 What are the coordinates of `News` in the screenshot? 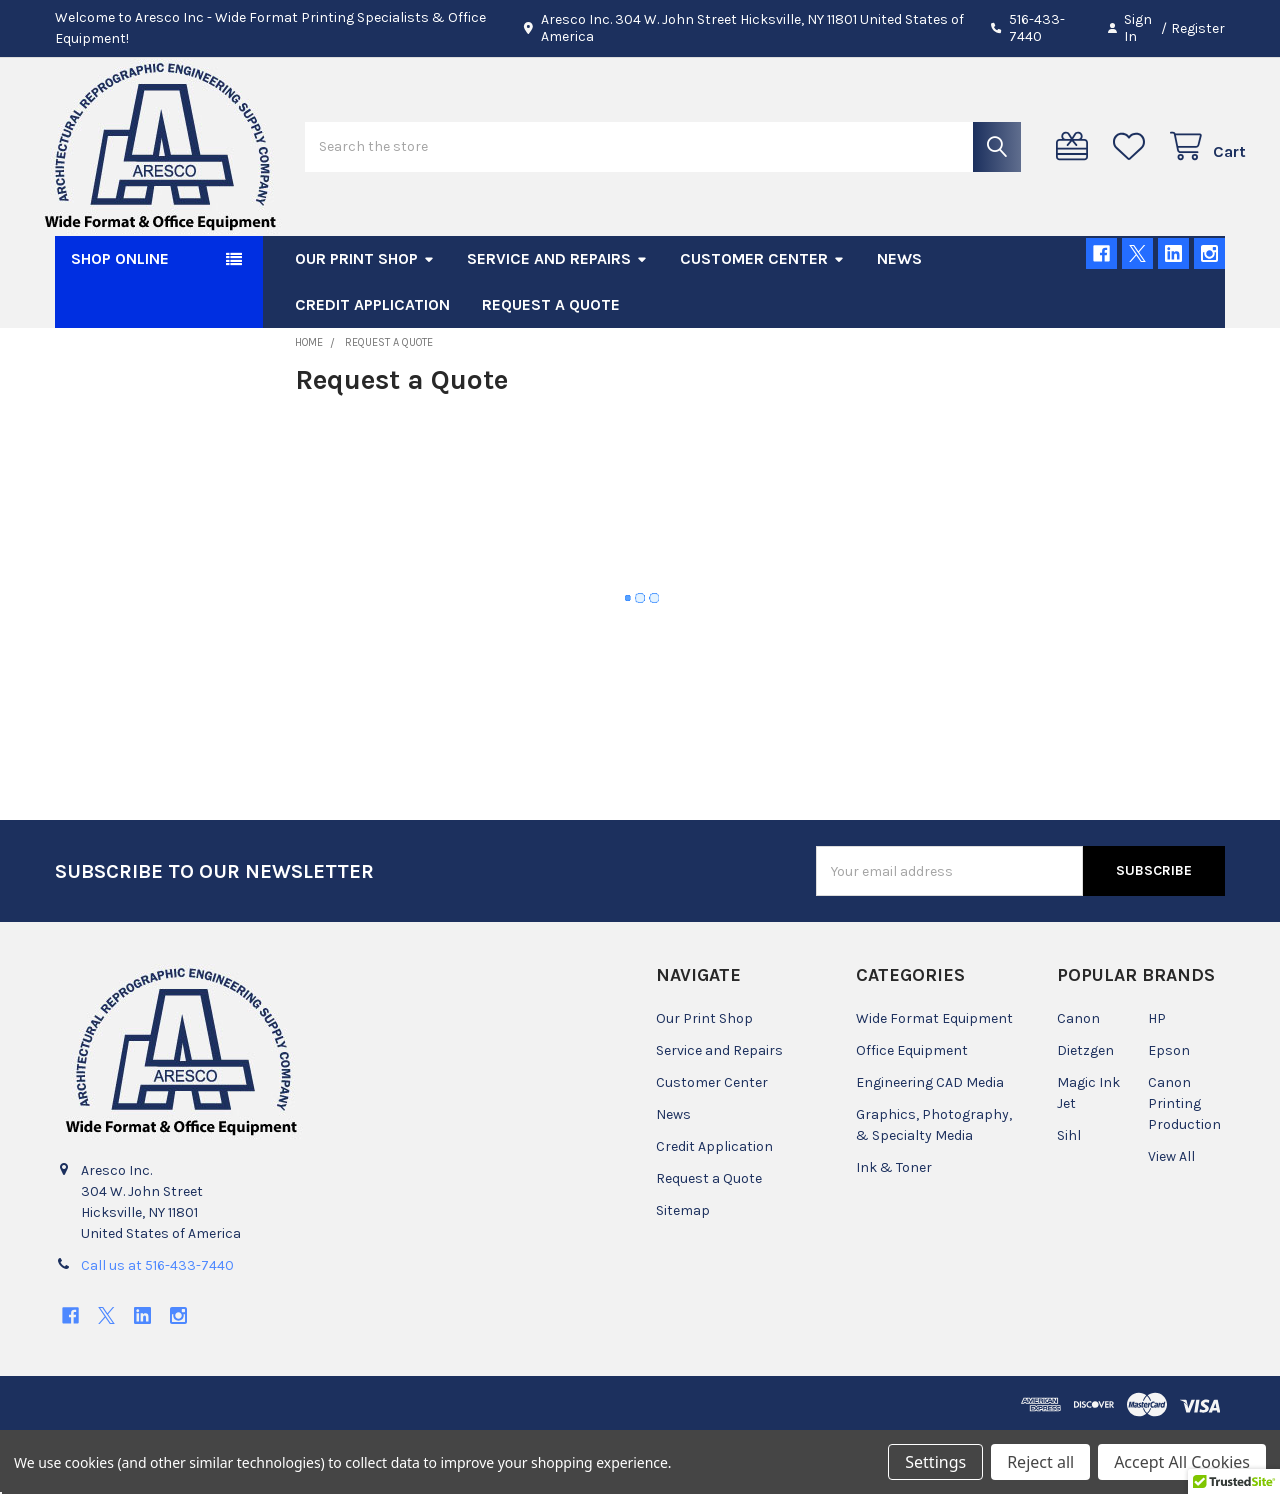 It's located at (899, 319).